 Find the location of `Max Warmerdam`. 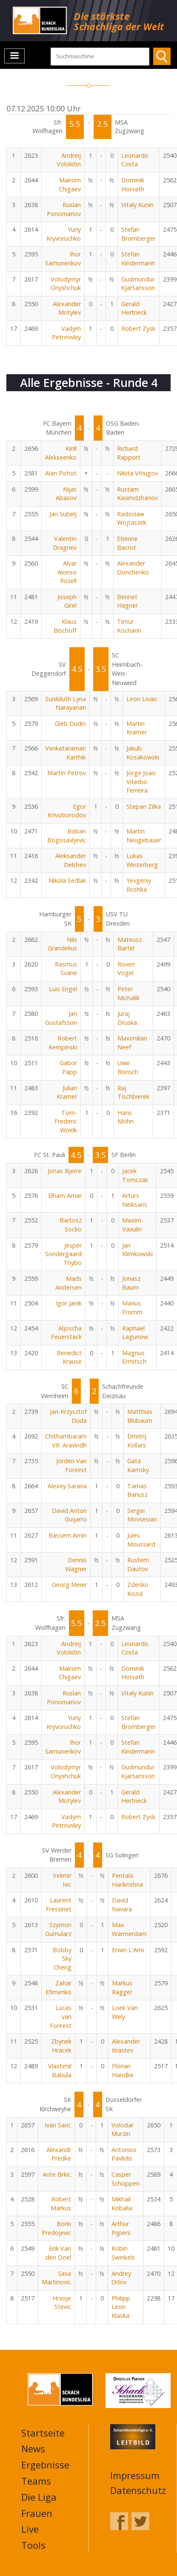

Max Warmerdam is located at coordinates (129, 1929).